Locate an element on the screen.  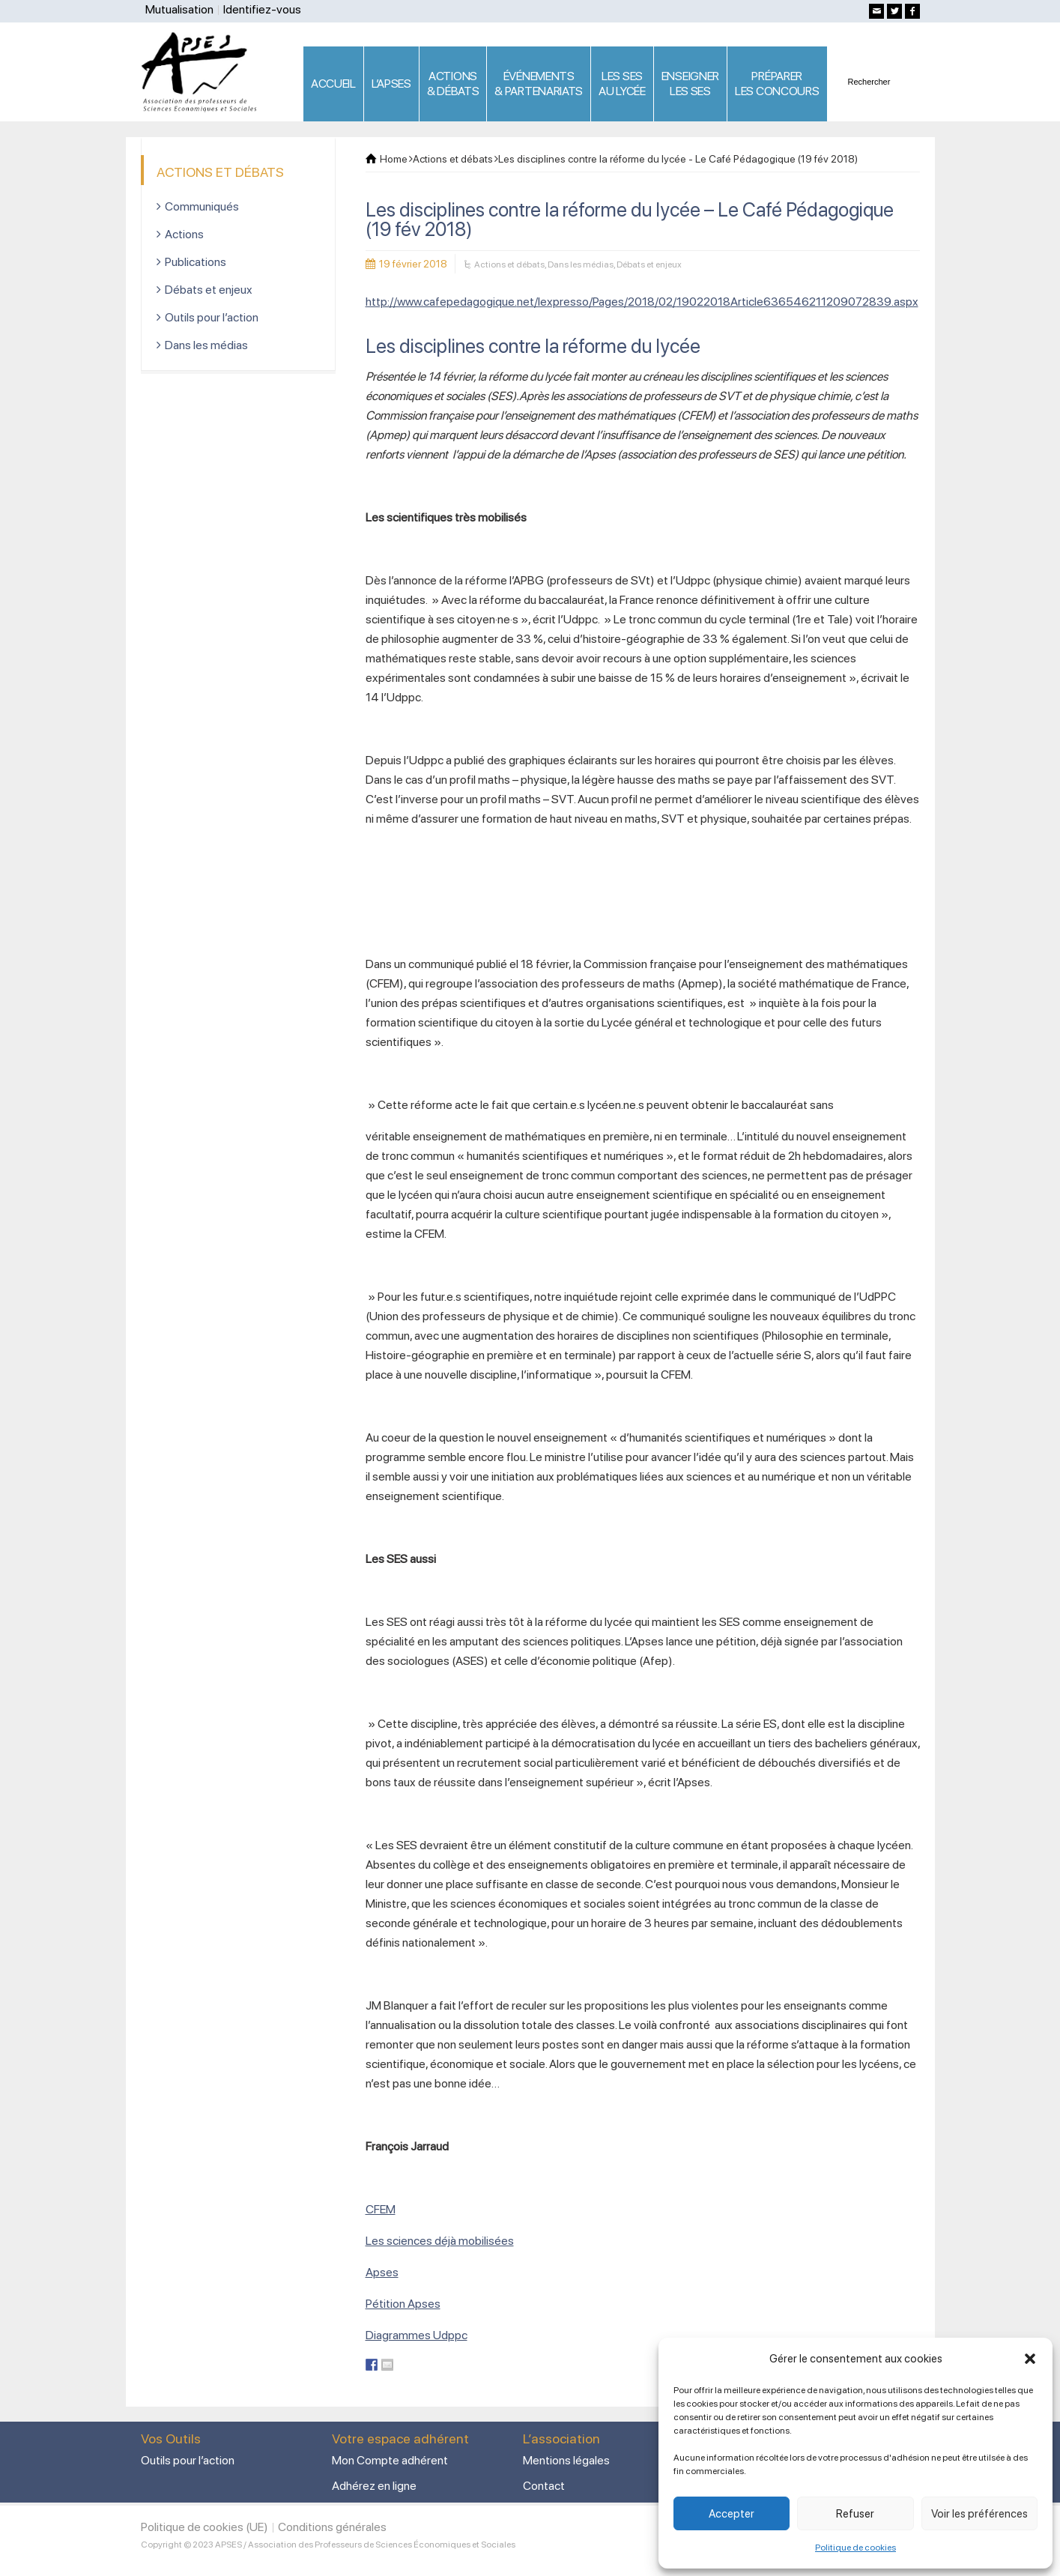
LES SES AU LYCÉE is located at coordinates (622, 83).